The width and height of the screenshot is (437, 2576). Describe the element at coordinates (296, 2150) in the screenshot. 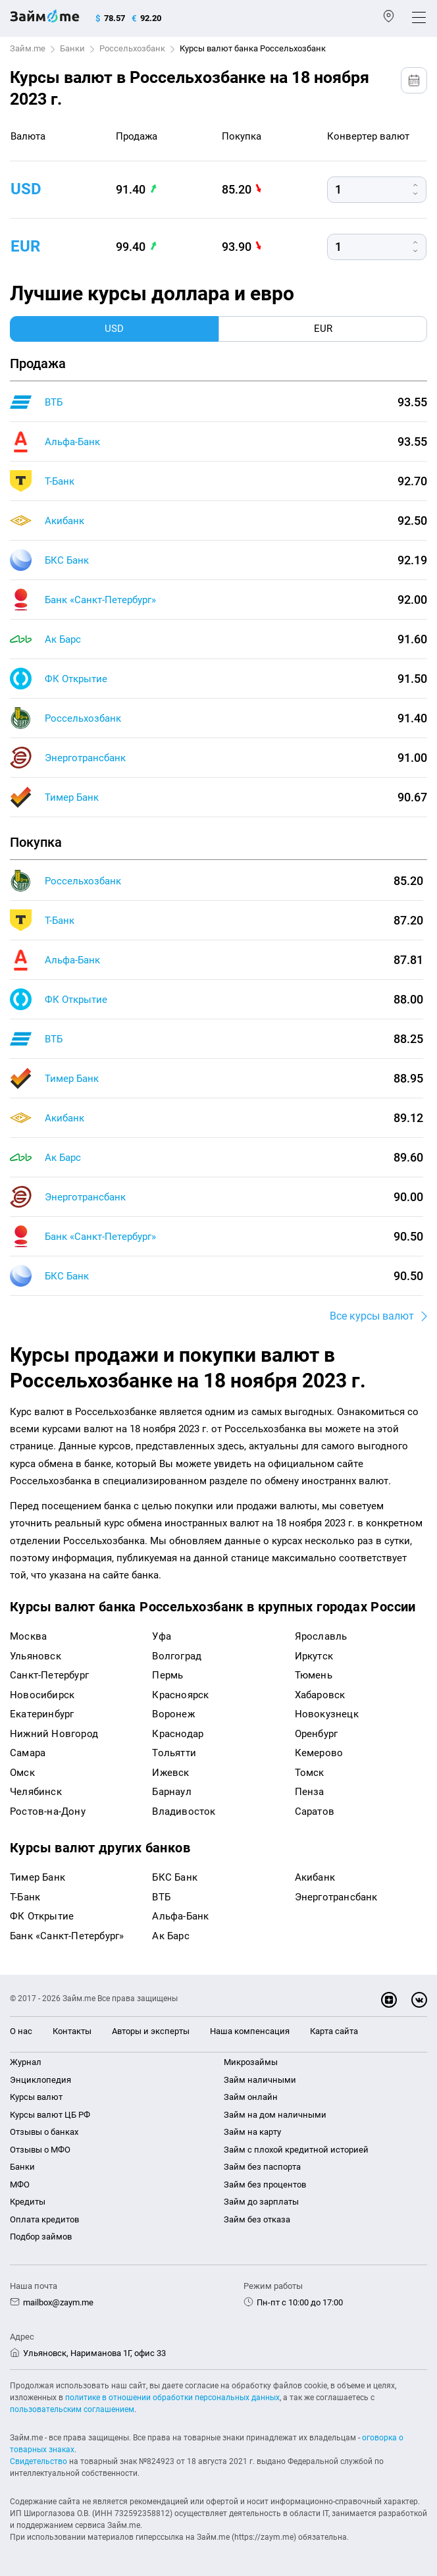

I see `Займ с плохой кредитной историей` at that location.